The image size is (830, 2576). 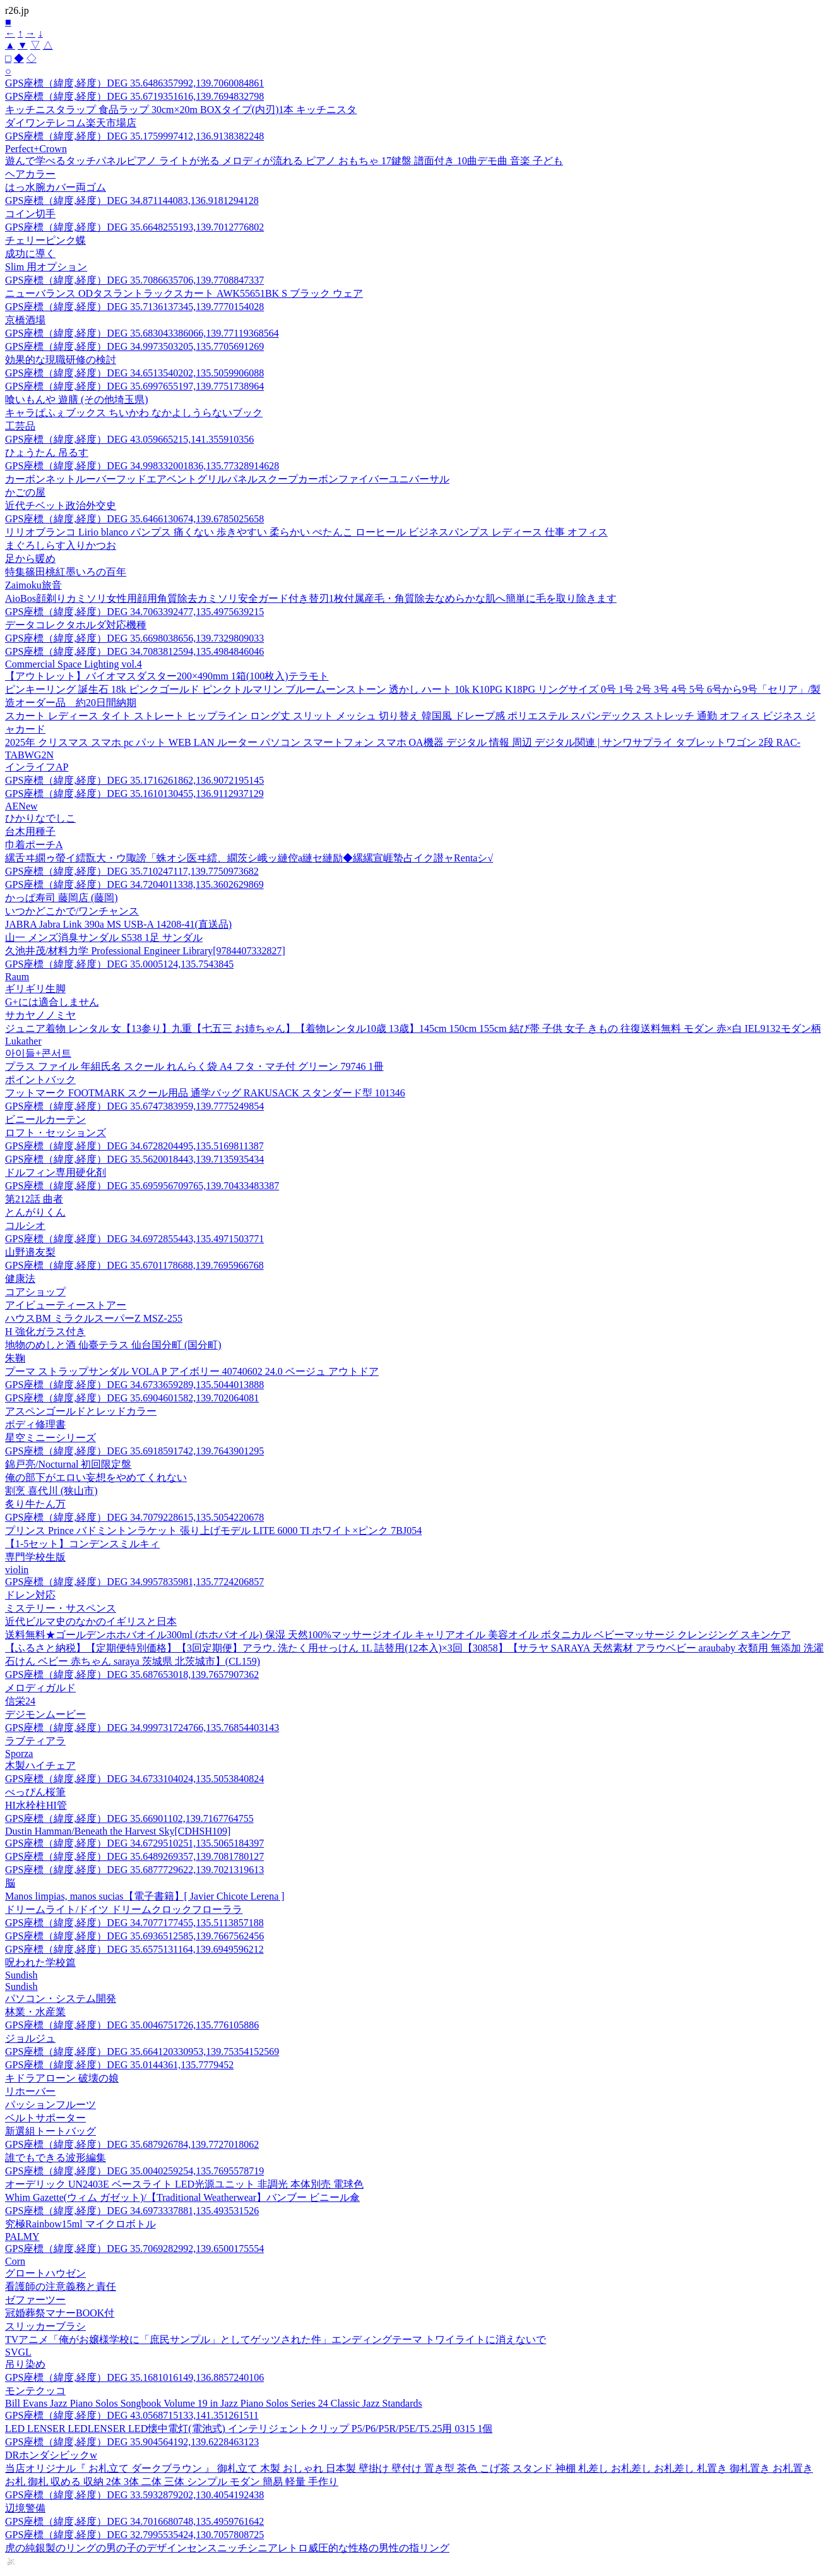 What do you see at coordinates (60, 1998) in the screenshot?
I see `パソコン・システム開発` at bounding box center [60, 1998].